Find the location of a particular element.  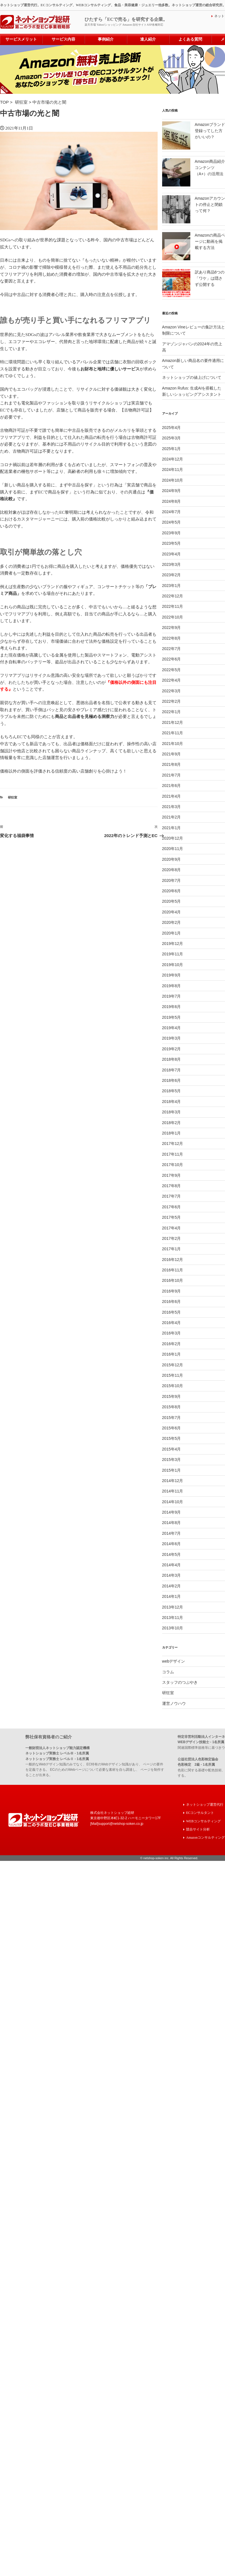

2013年12月 is located at coordinates (172, 1606).